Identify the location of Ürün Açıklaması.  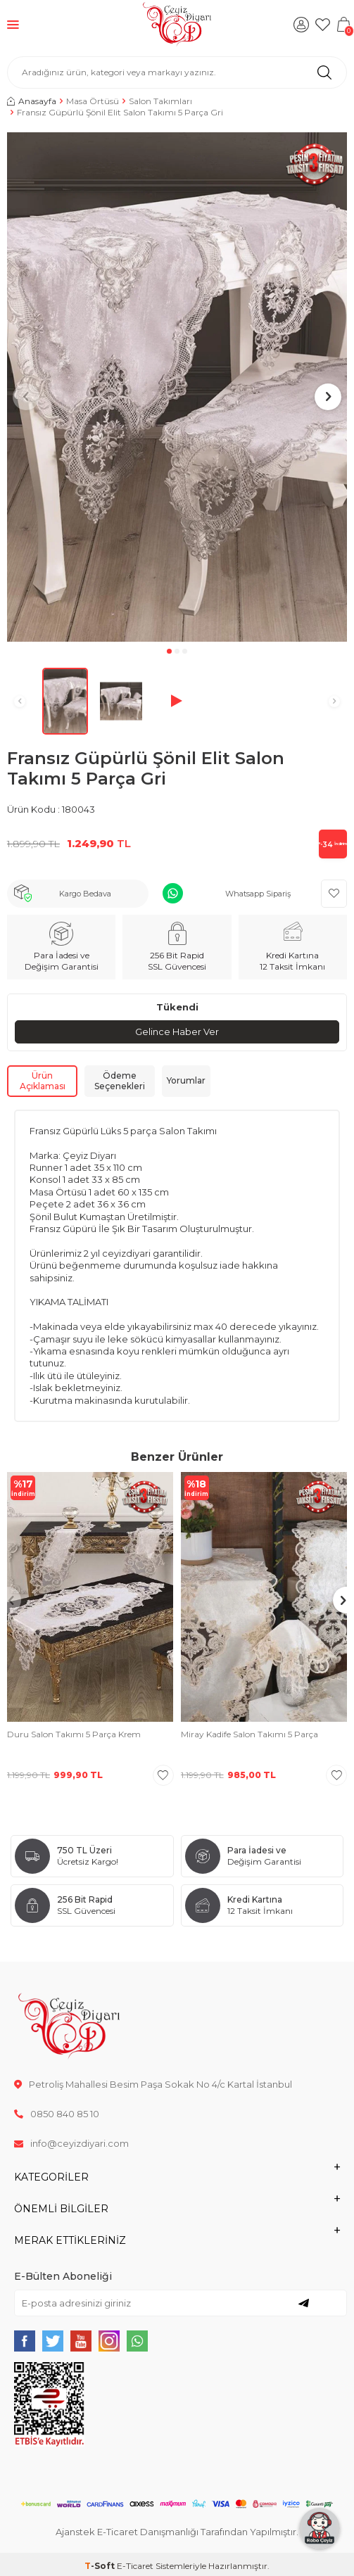
(42, 1081).